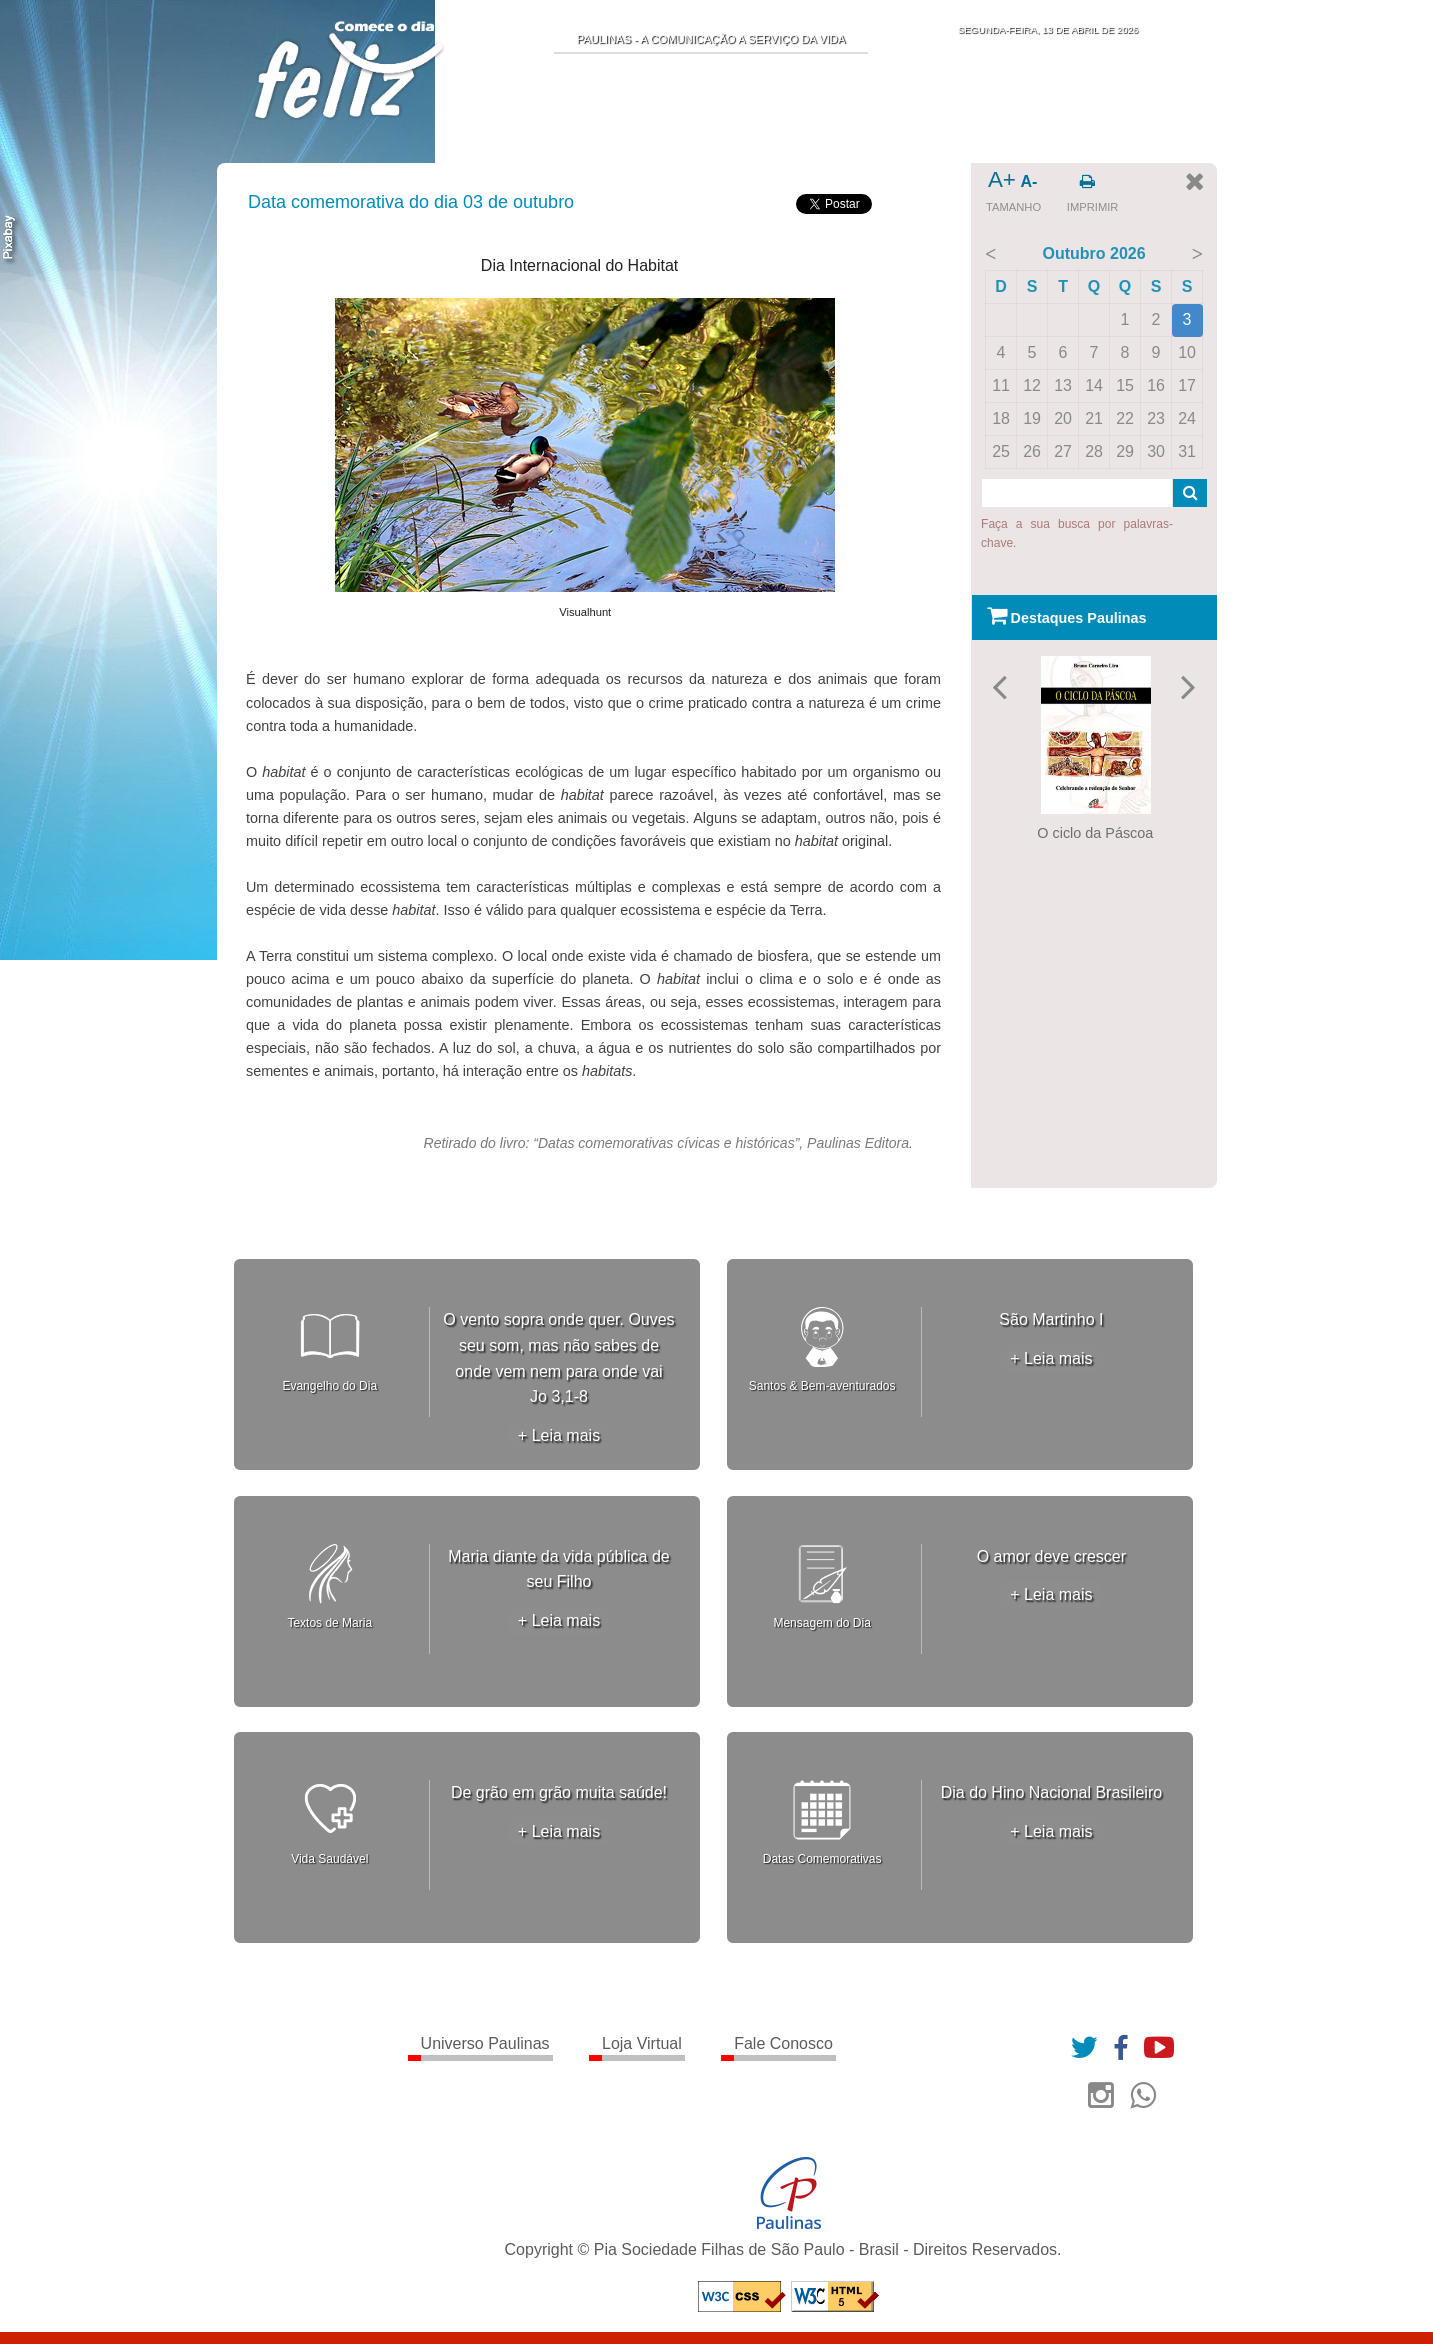 This screenshot has height=2344, width=1433. What do you see at coordinates (1187, 385) in the screenshot?
I see `17` at bounding box center [1187, 385].